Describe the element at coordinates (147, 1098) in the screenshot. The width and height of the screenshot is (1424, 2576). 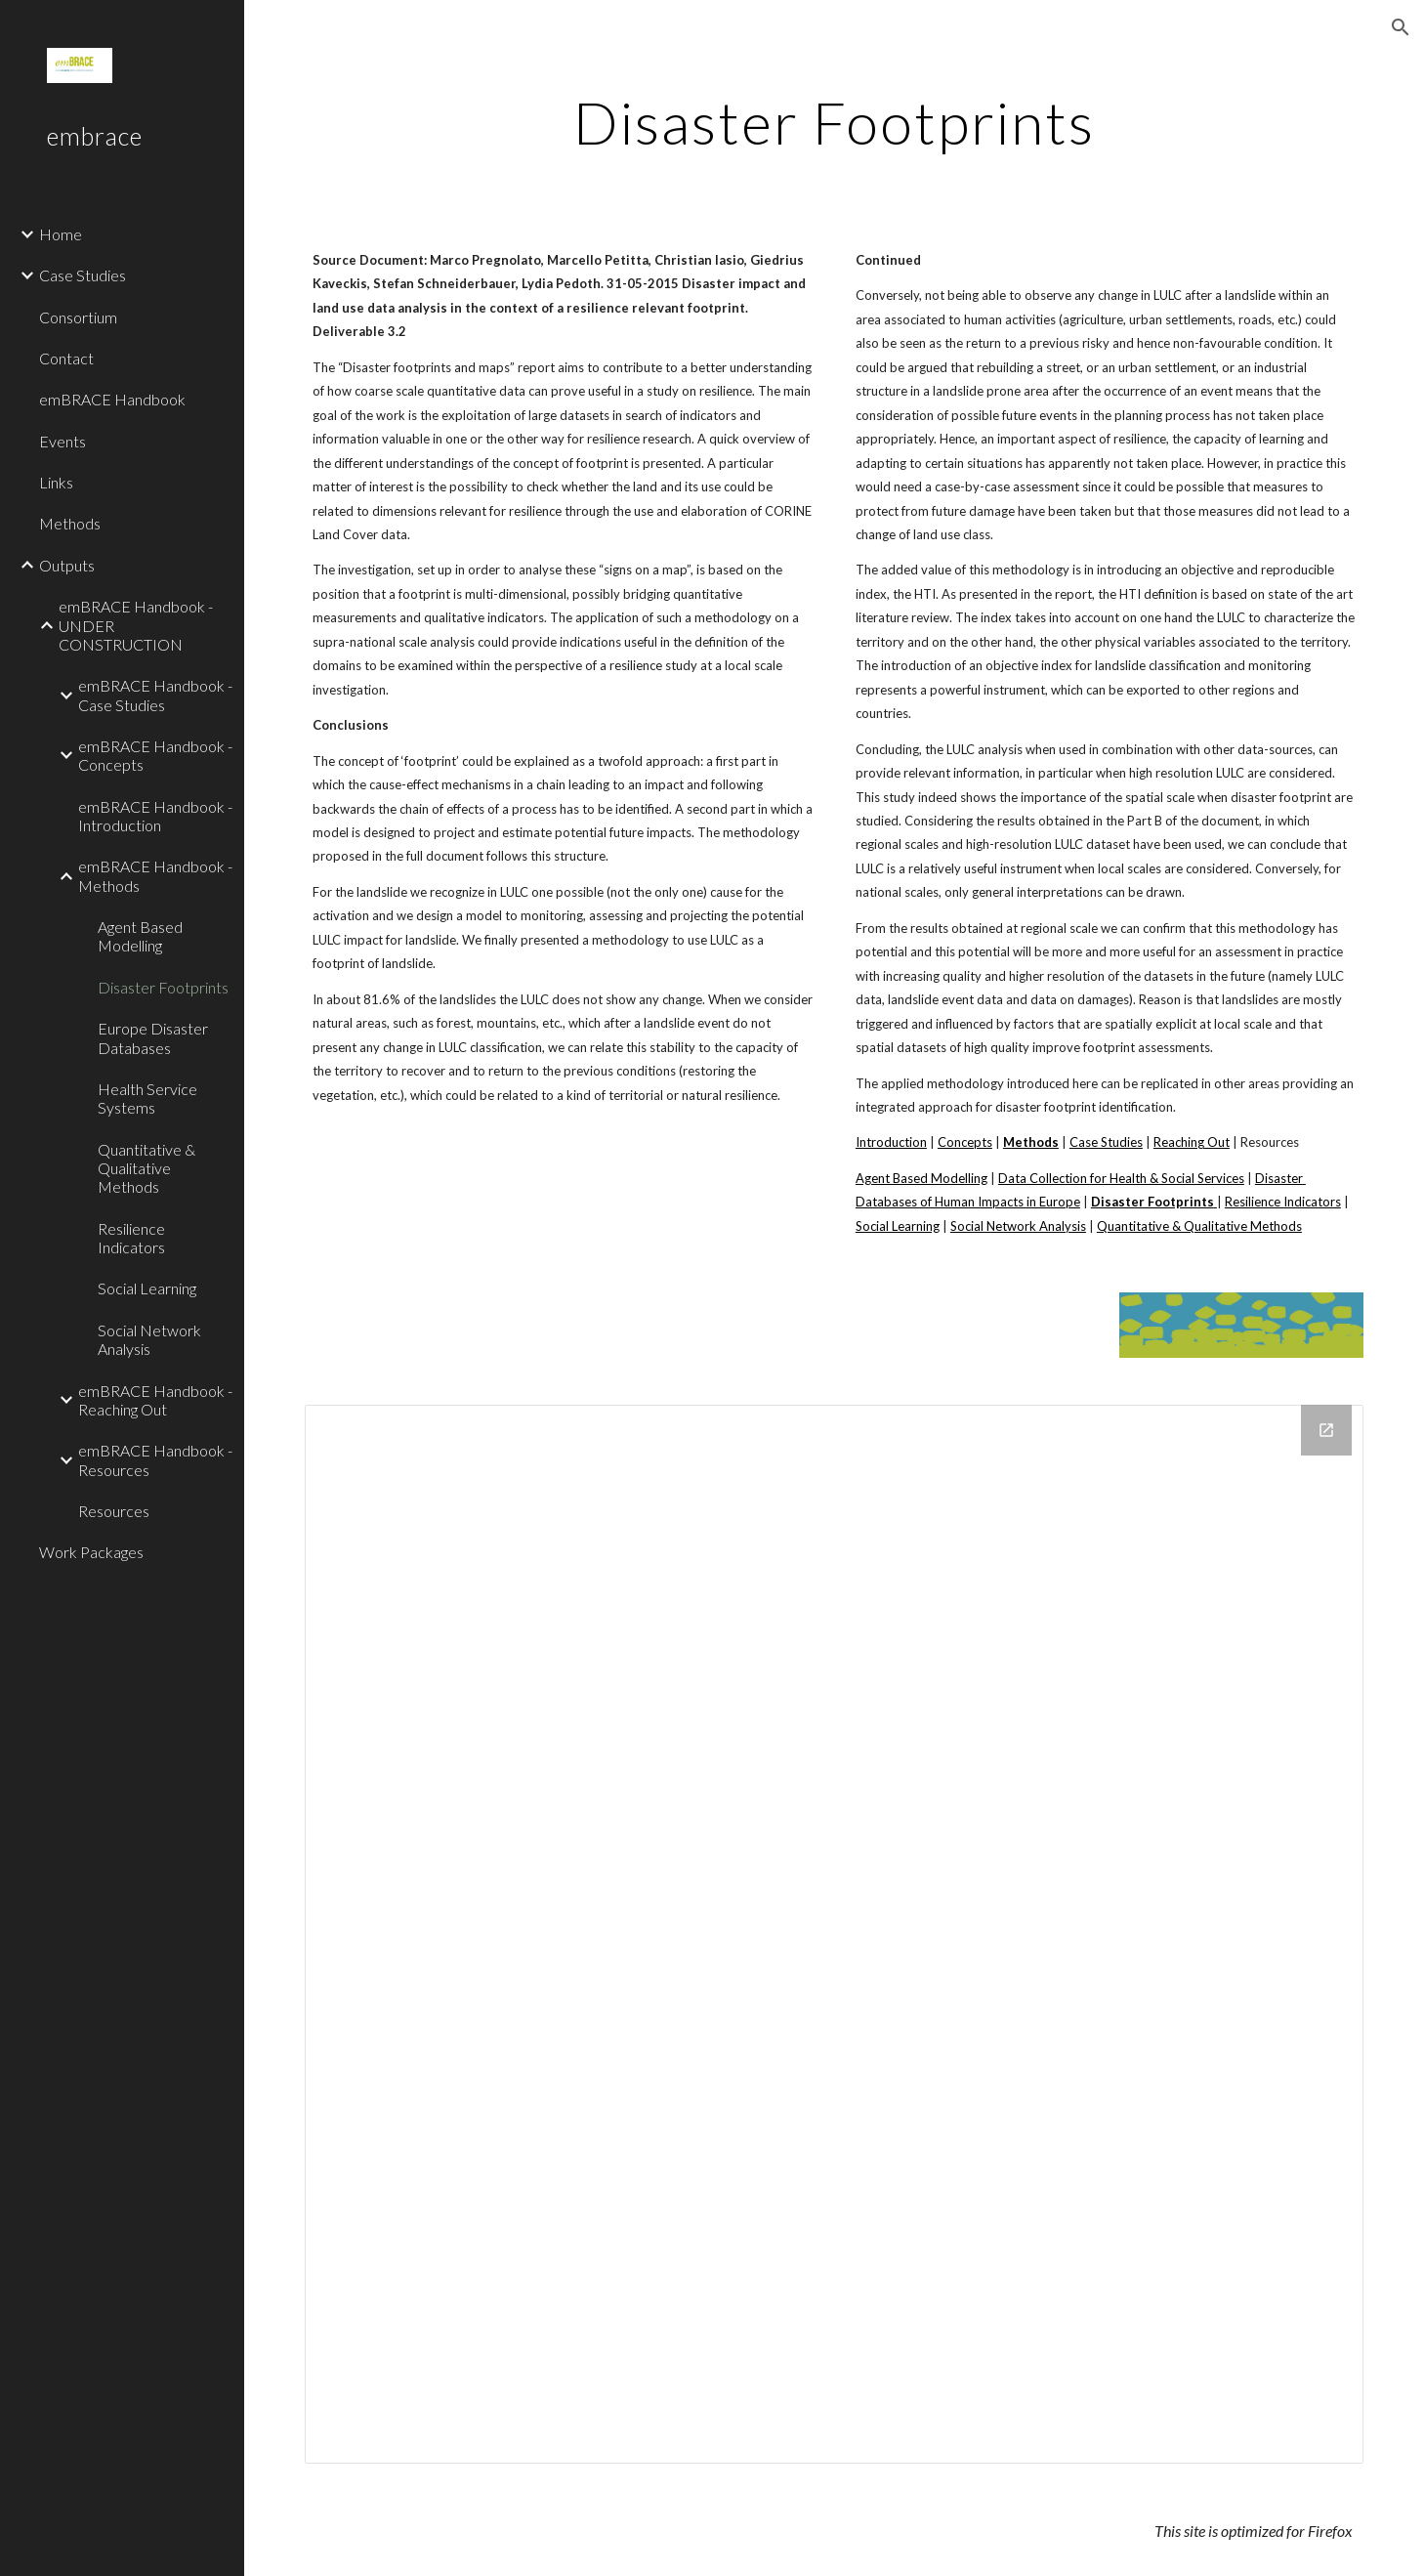
I see `Health Service Systems [link]` at that location.